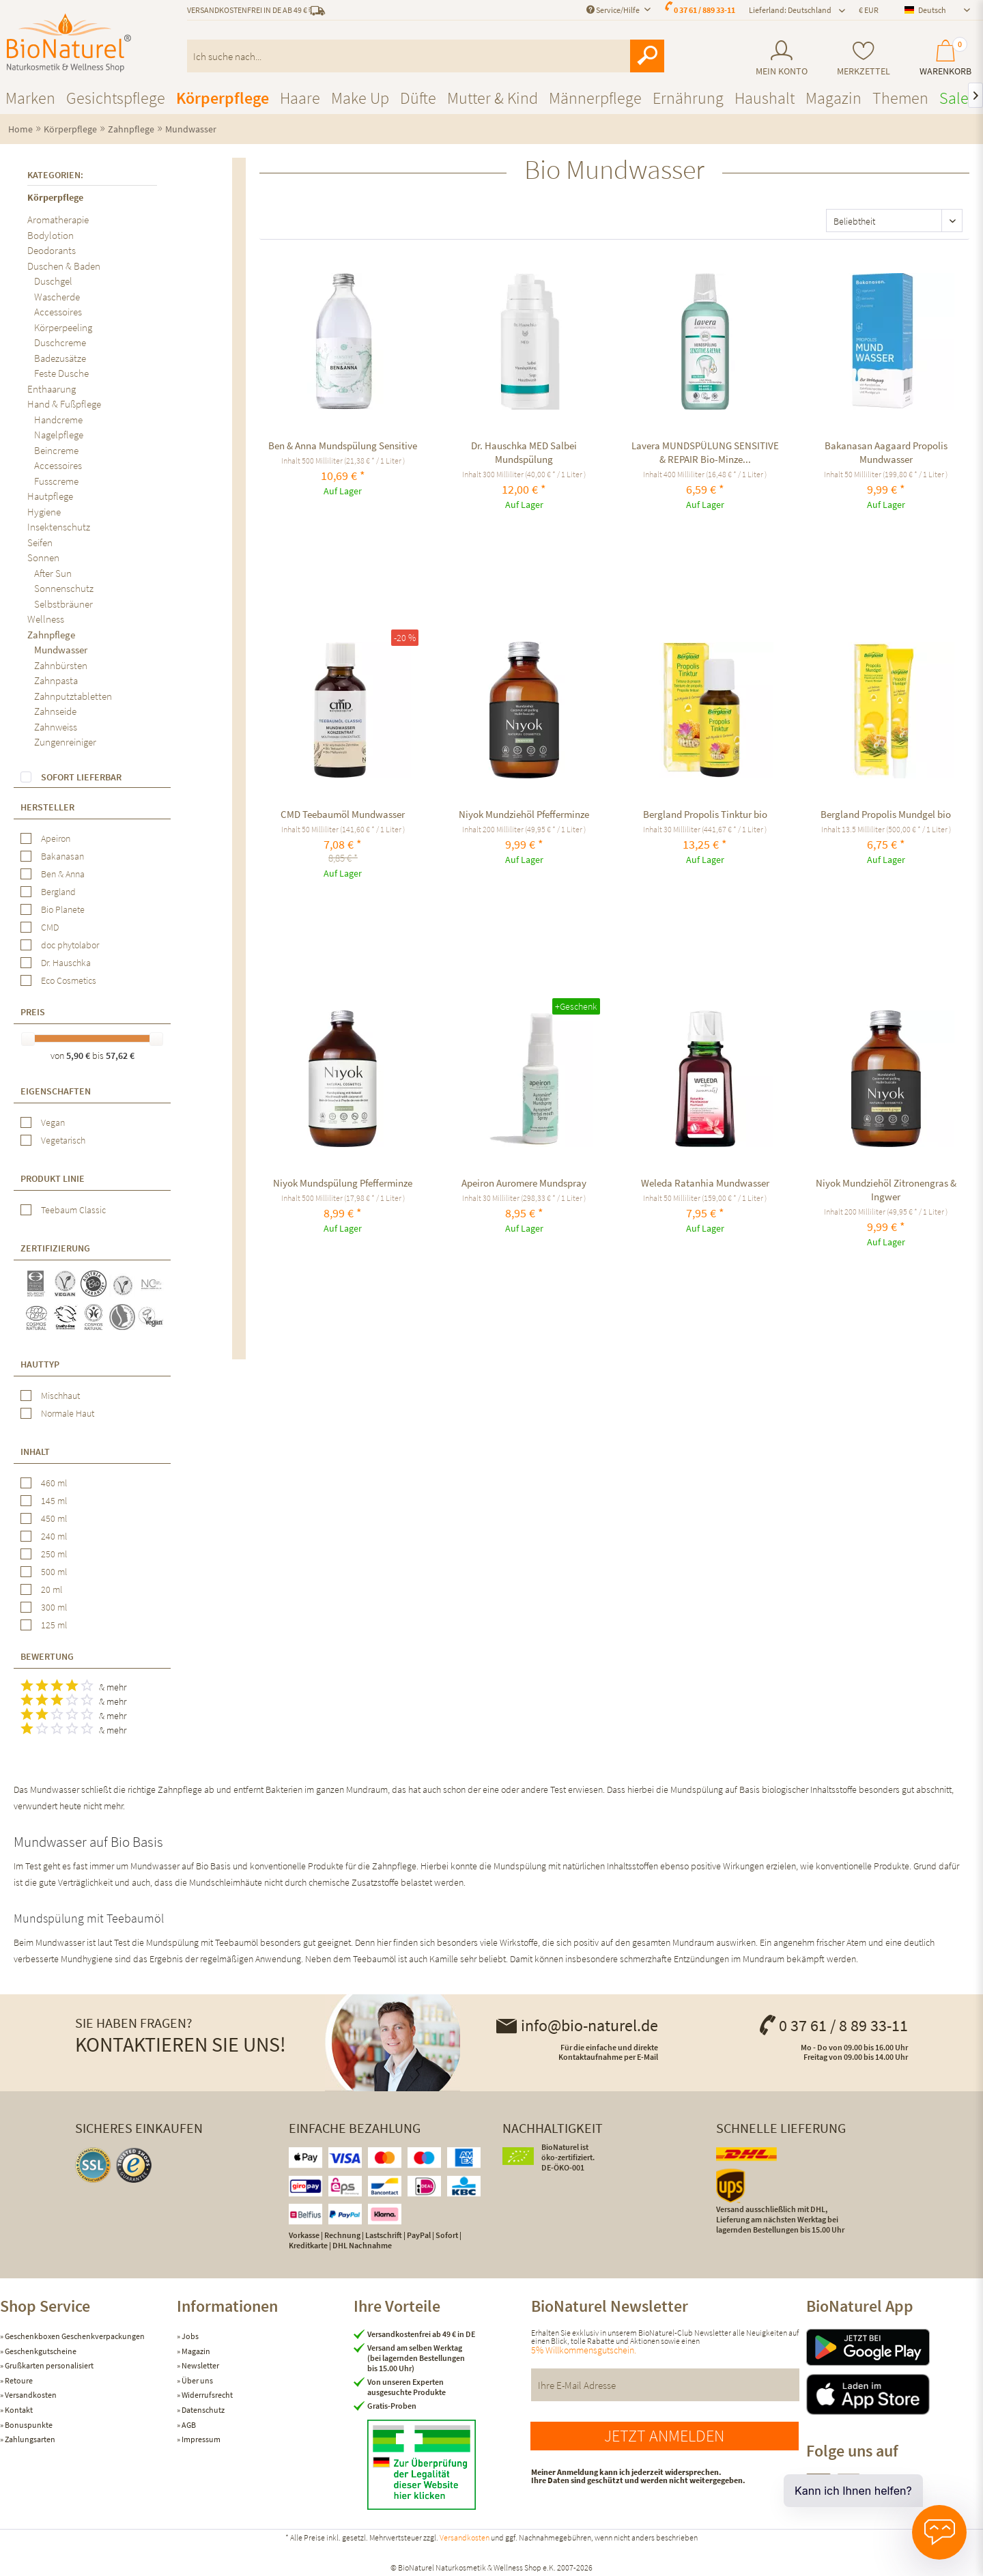 The width and height of the screenshot is (983, 2576). I want to click on 450 ml, so click(54, 1518).